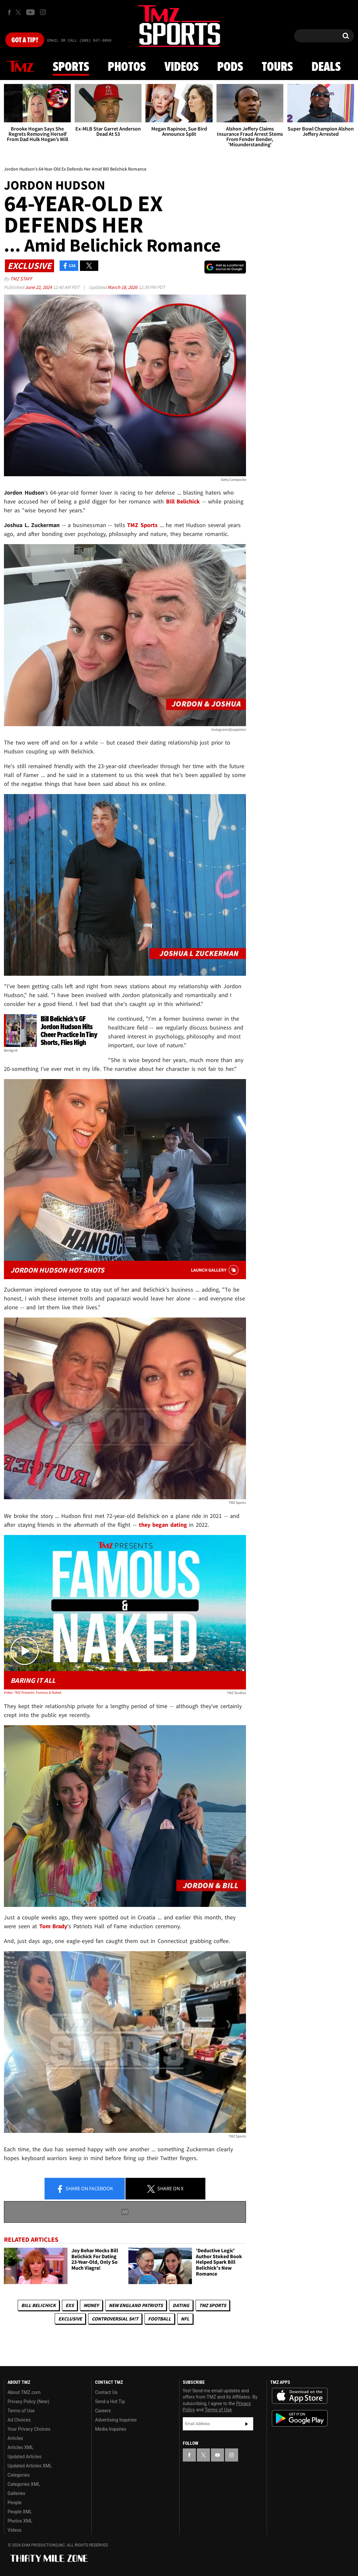  I want to click on March 18, 2026, so click(122, 287).